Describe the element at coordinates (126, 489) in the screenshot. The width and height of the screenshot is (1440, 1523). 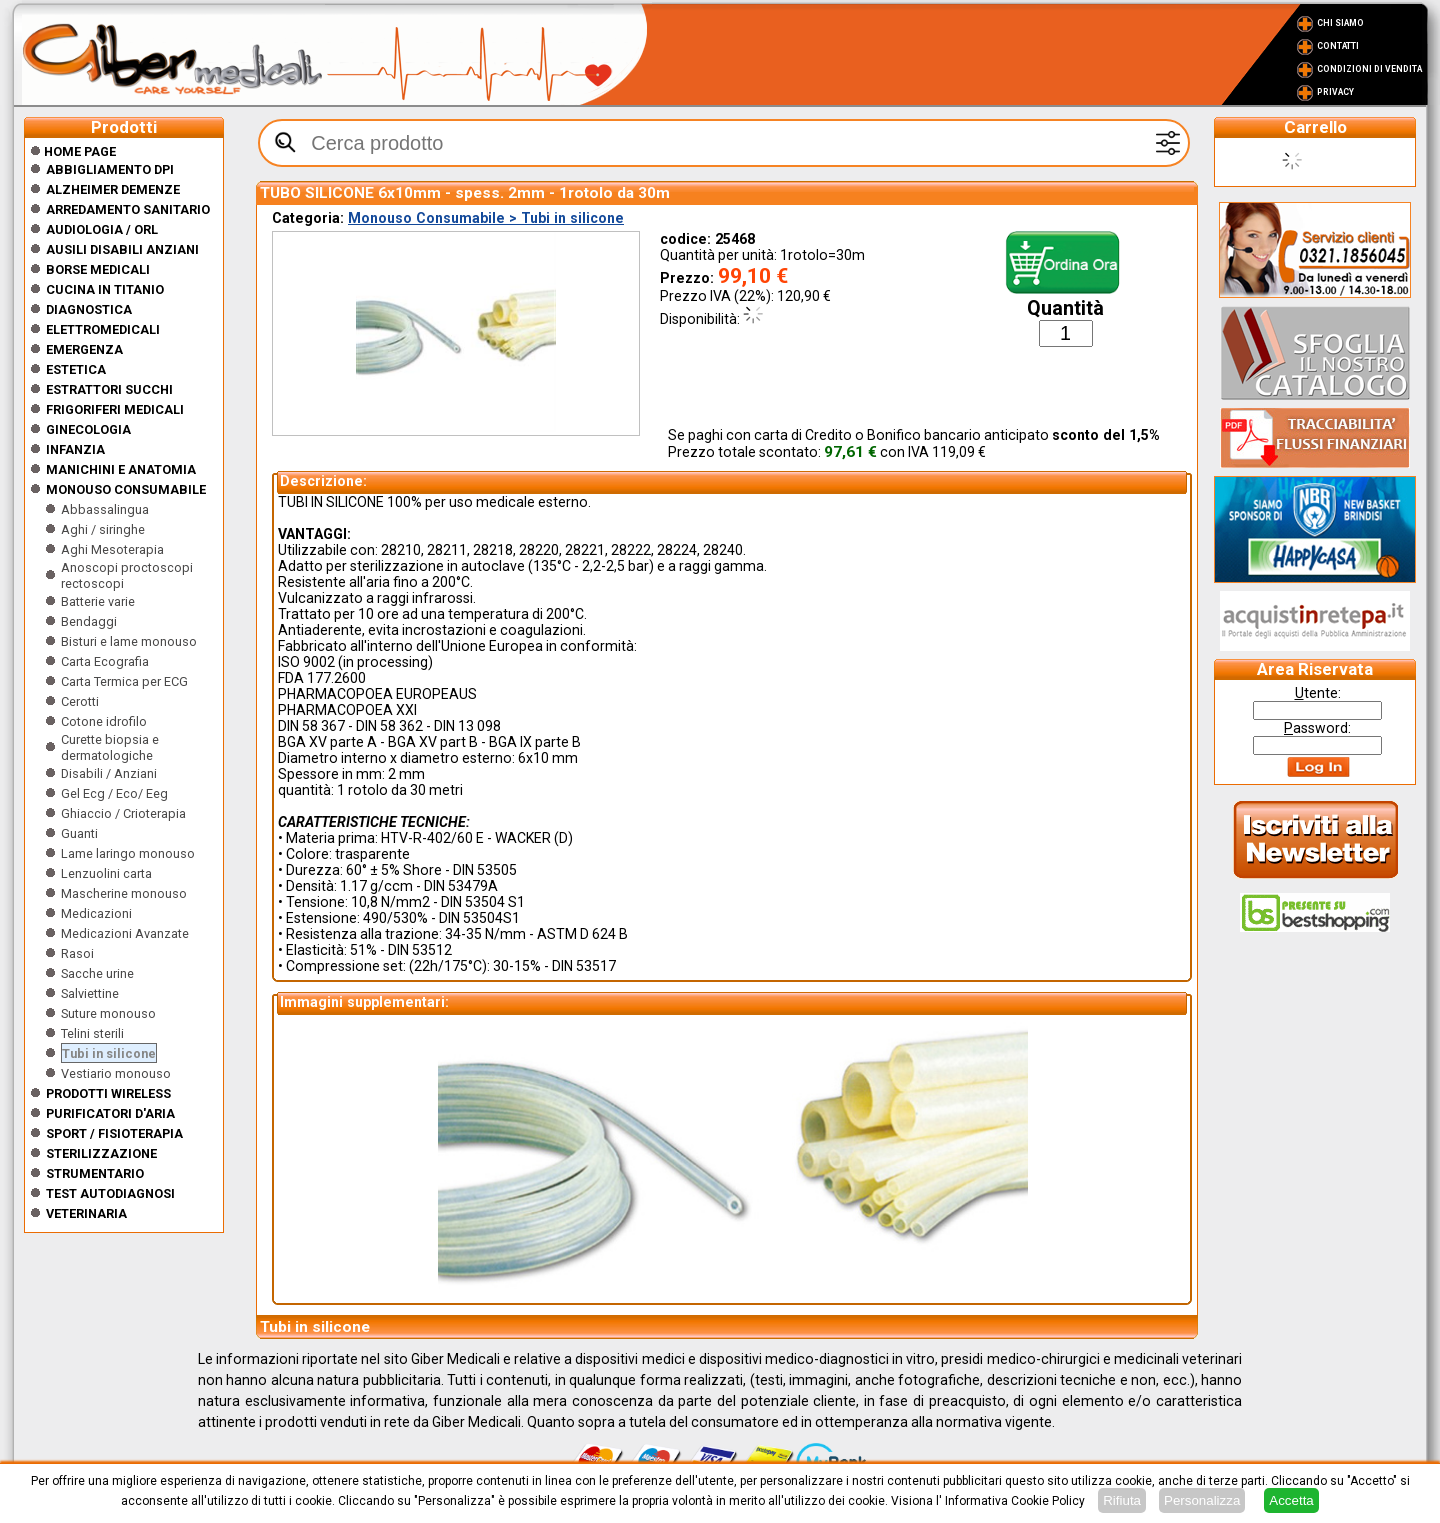
I see `Monouso Consumabile` at that location.